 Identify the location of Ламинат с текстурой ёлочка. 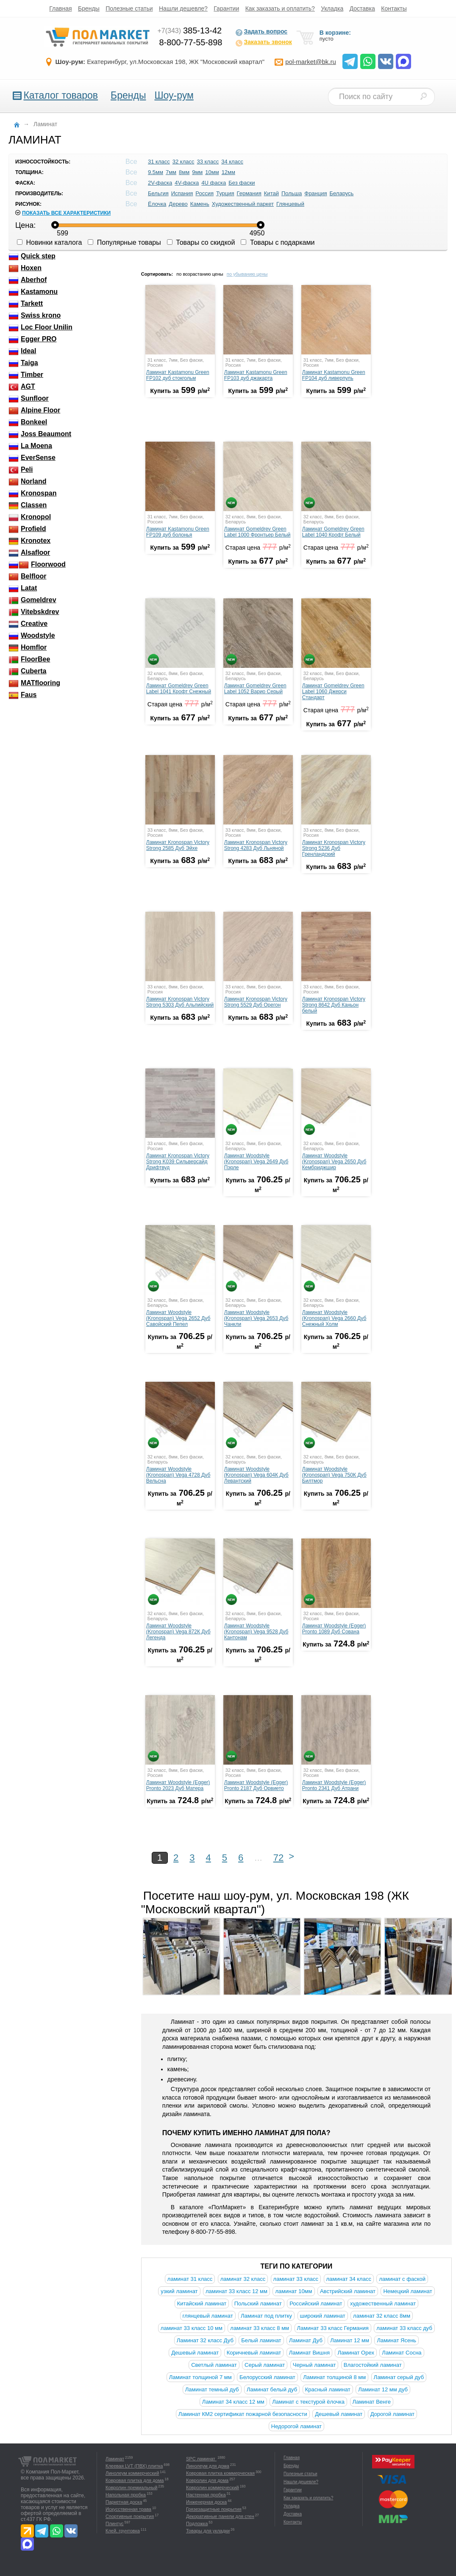
(308, 2402).